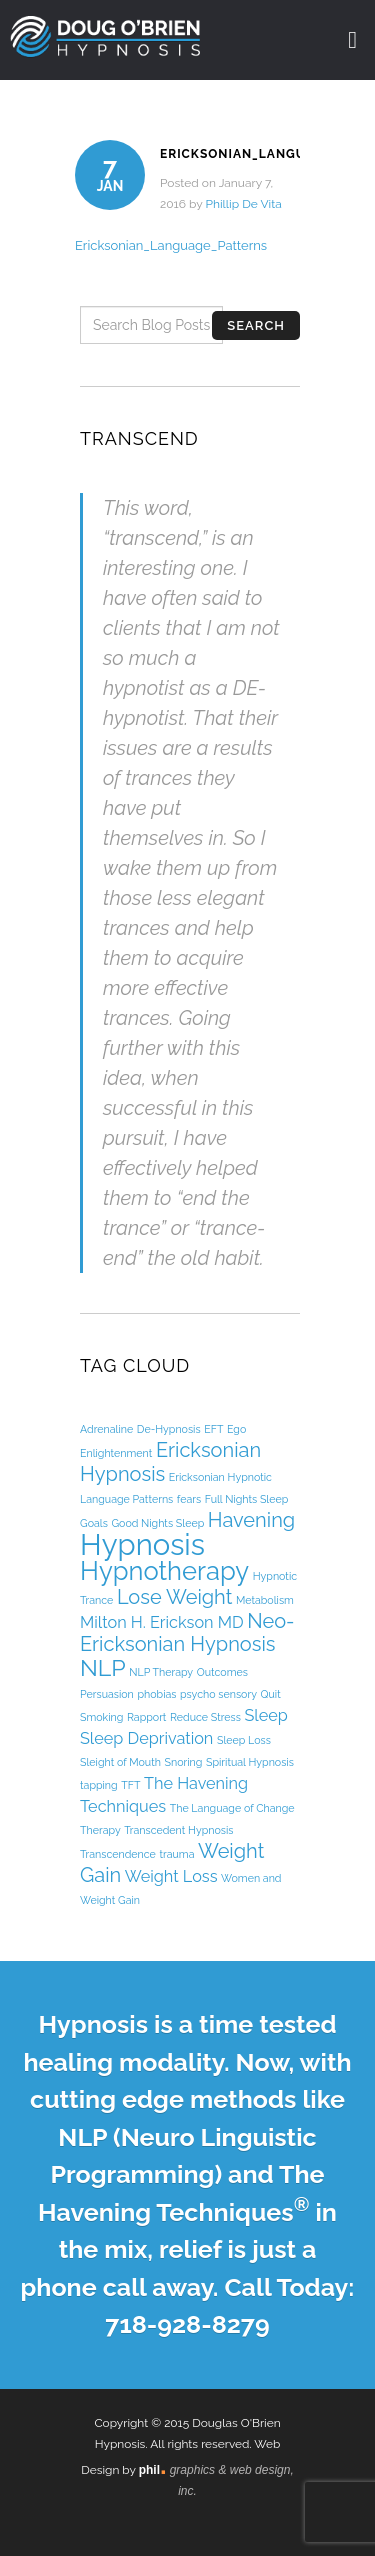  Describe the element at coordinates (169, 1429) in the screenshot. I see `De-Hypnosis [De-Hypnosis (1 item)]` at that location.